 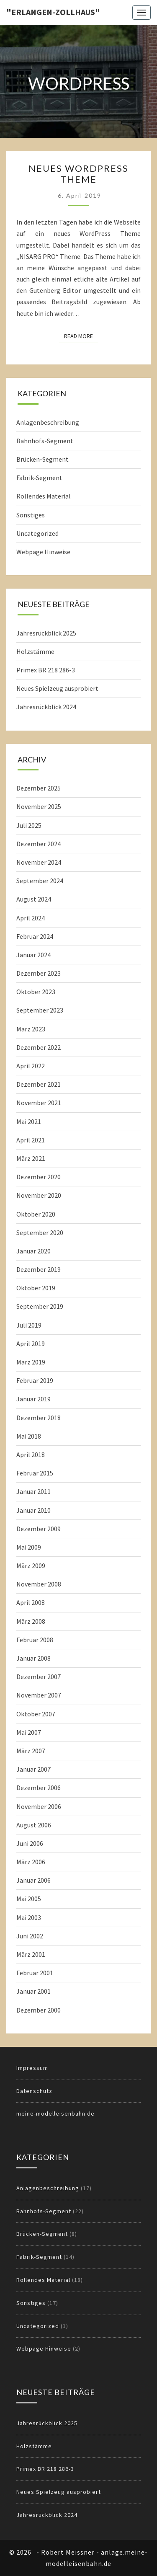 I want to click on März 2009, so click(x=30, y=1565).